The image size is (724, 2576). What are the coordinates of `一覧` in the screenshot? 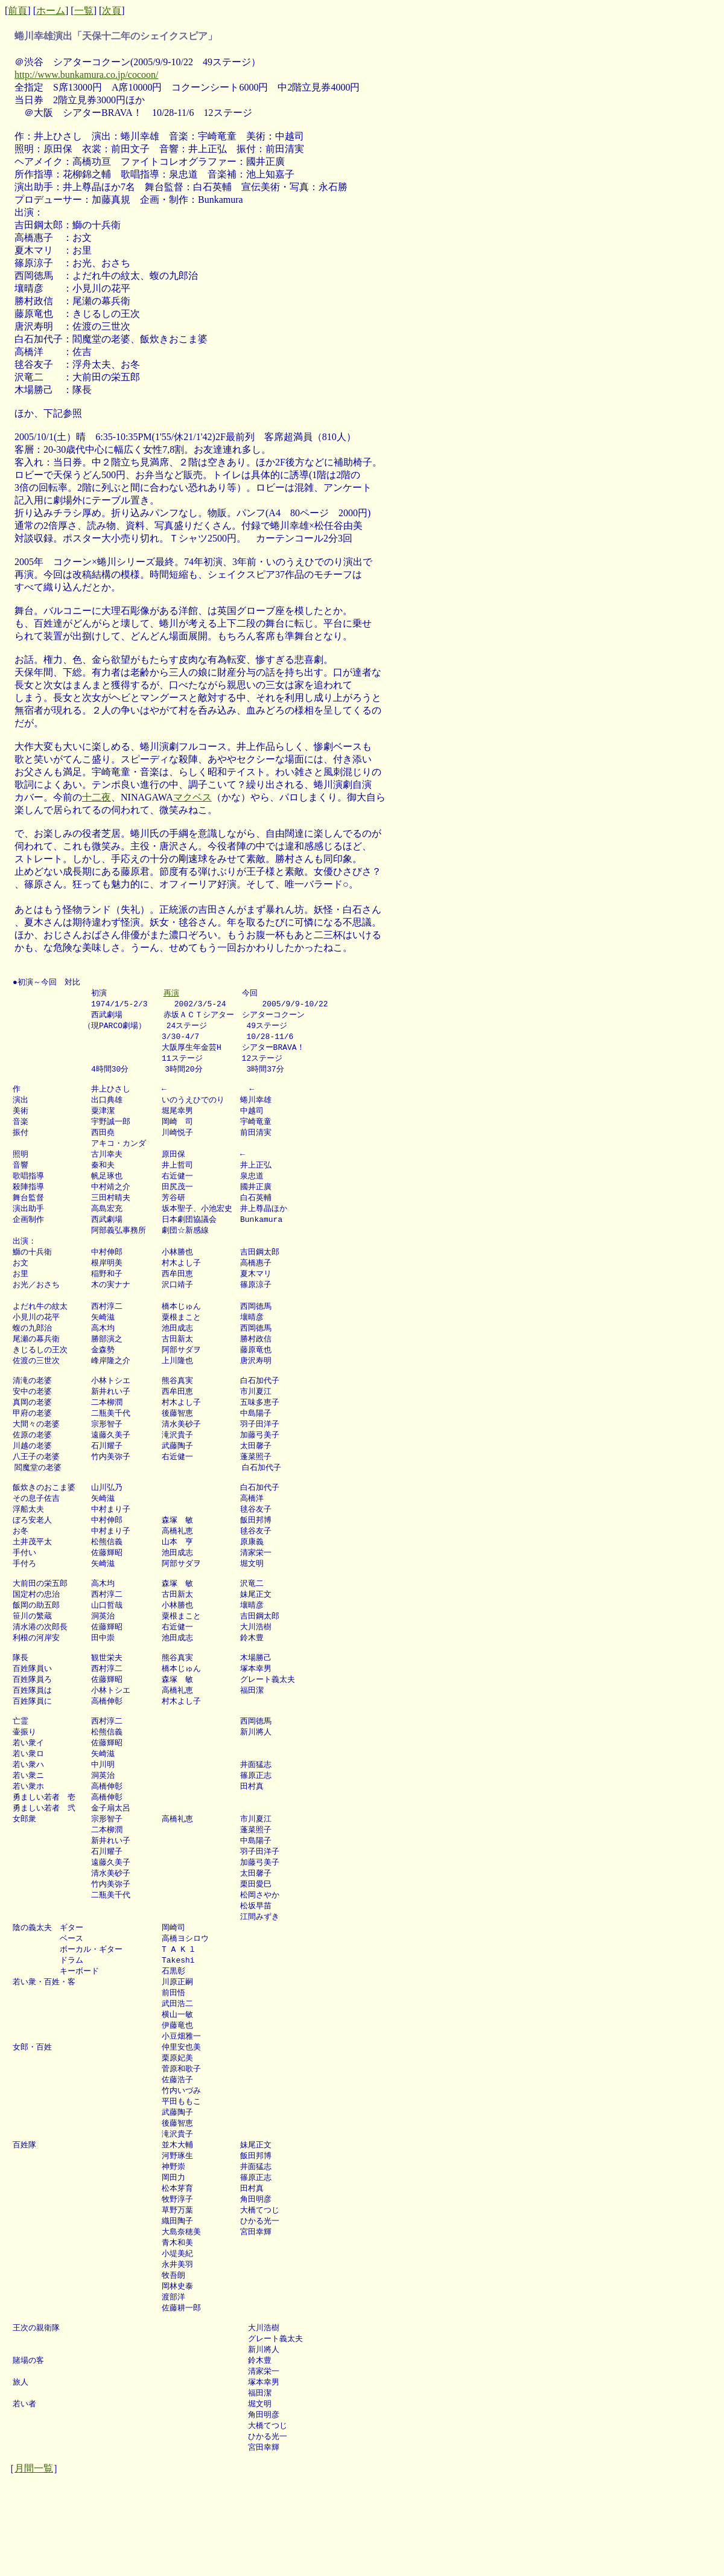 It's located at (84, 10).